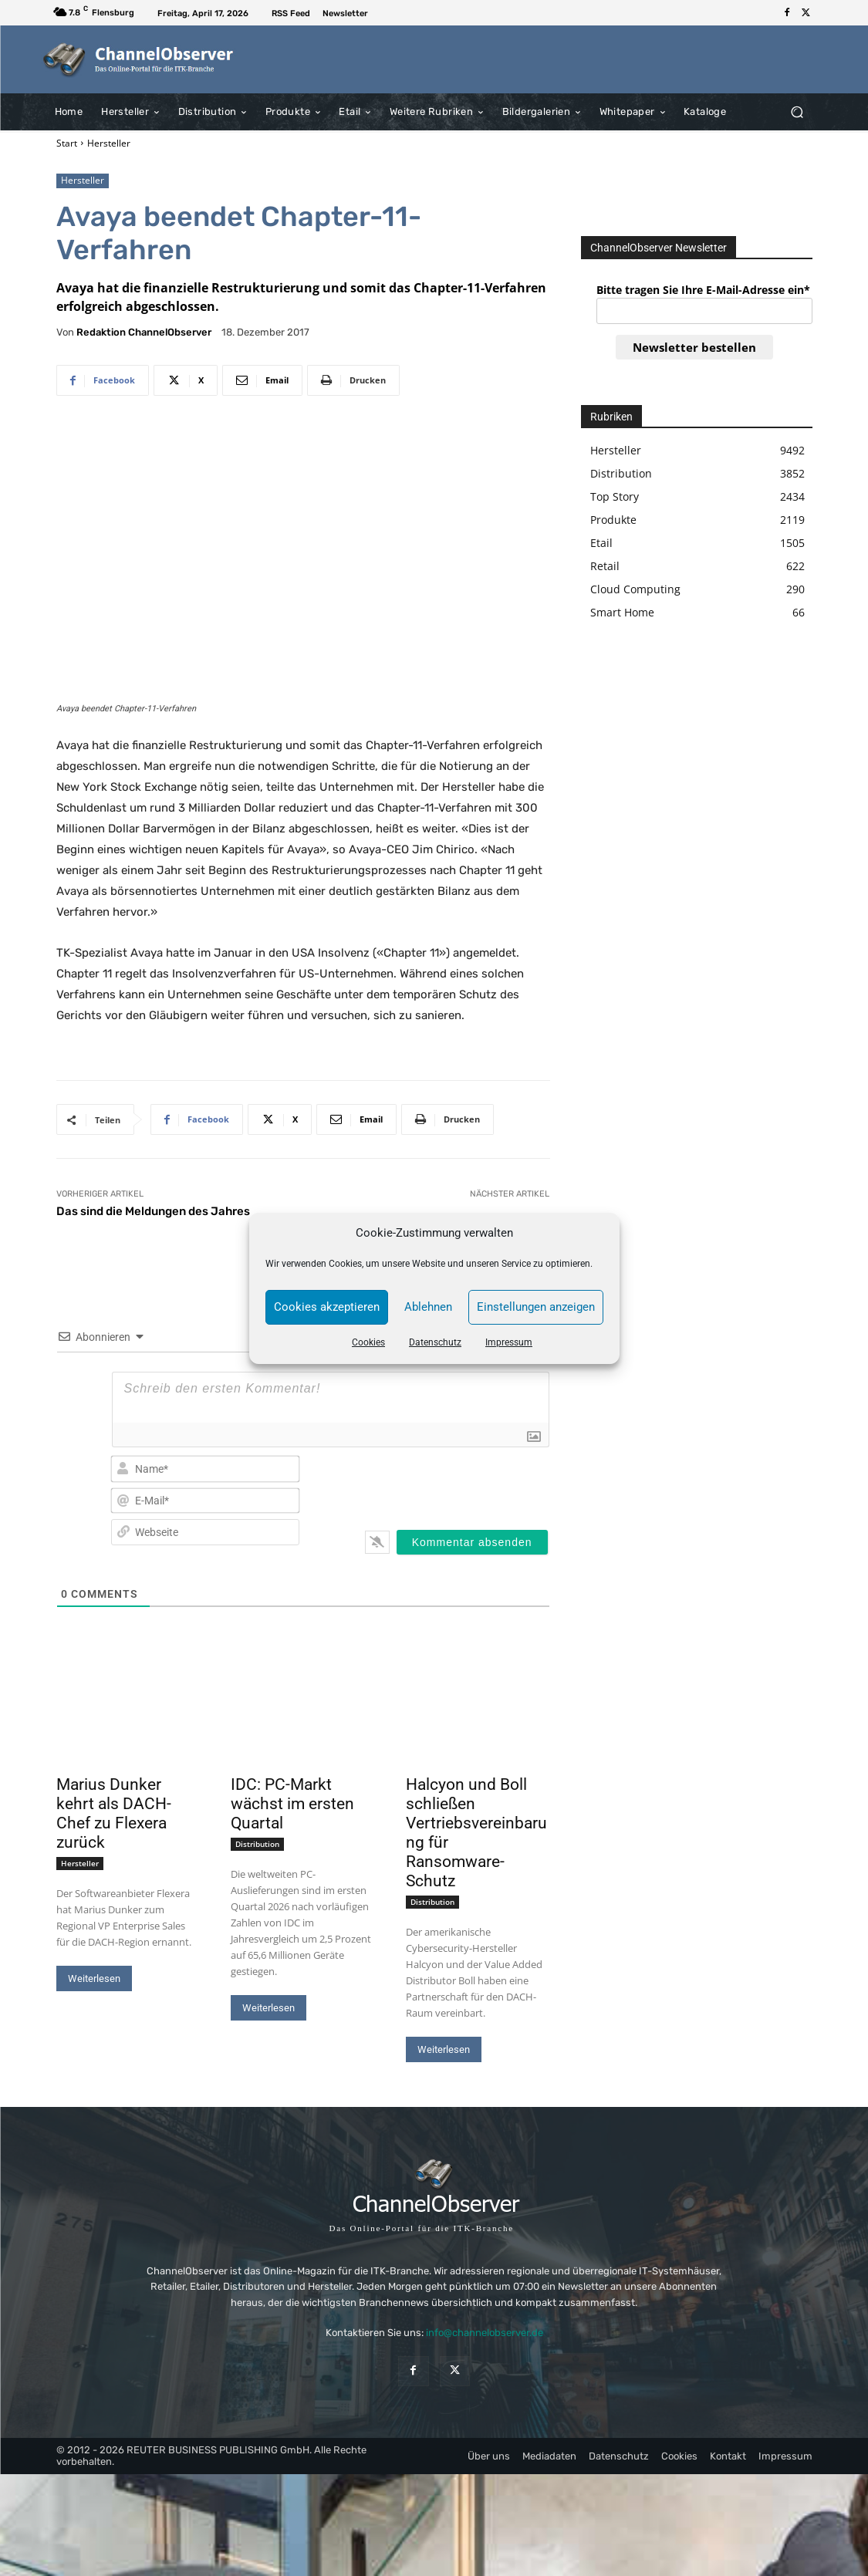  What do you see at coordinates (143, 332) in the screenshot?
I see `Redaktion ChannelObserver` at bounding box center [143, 332].